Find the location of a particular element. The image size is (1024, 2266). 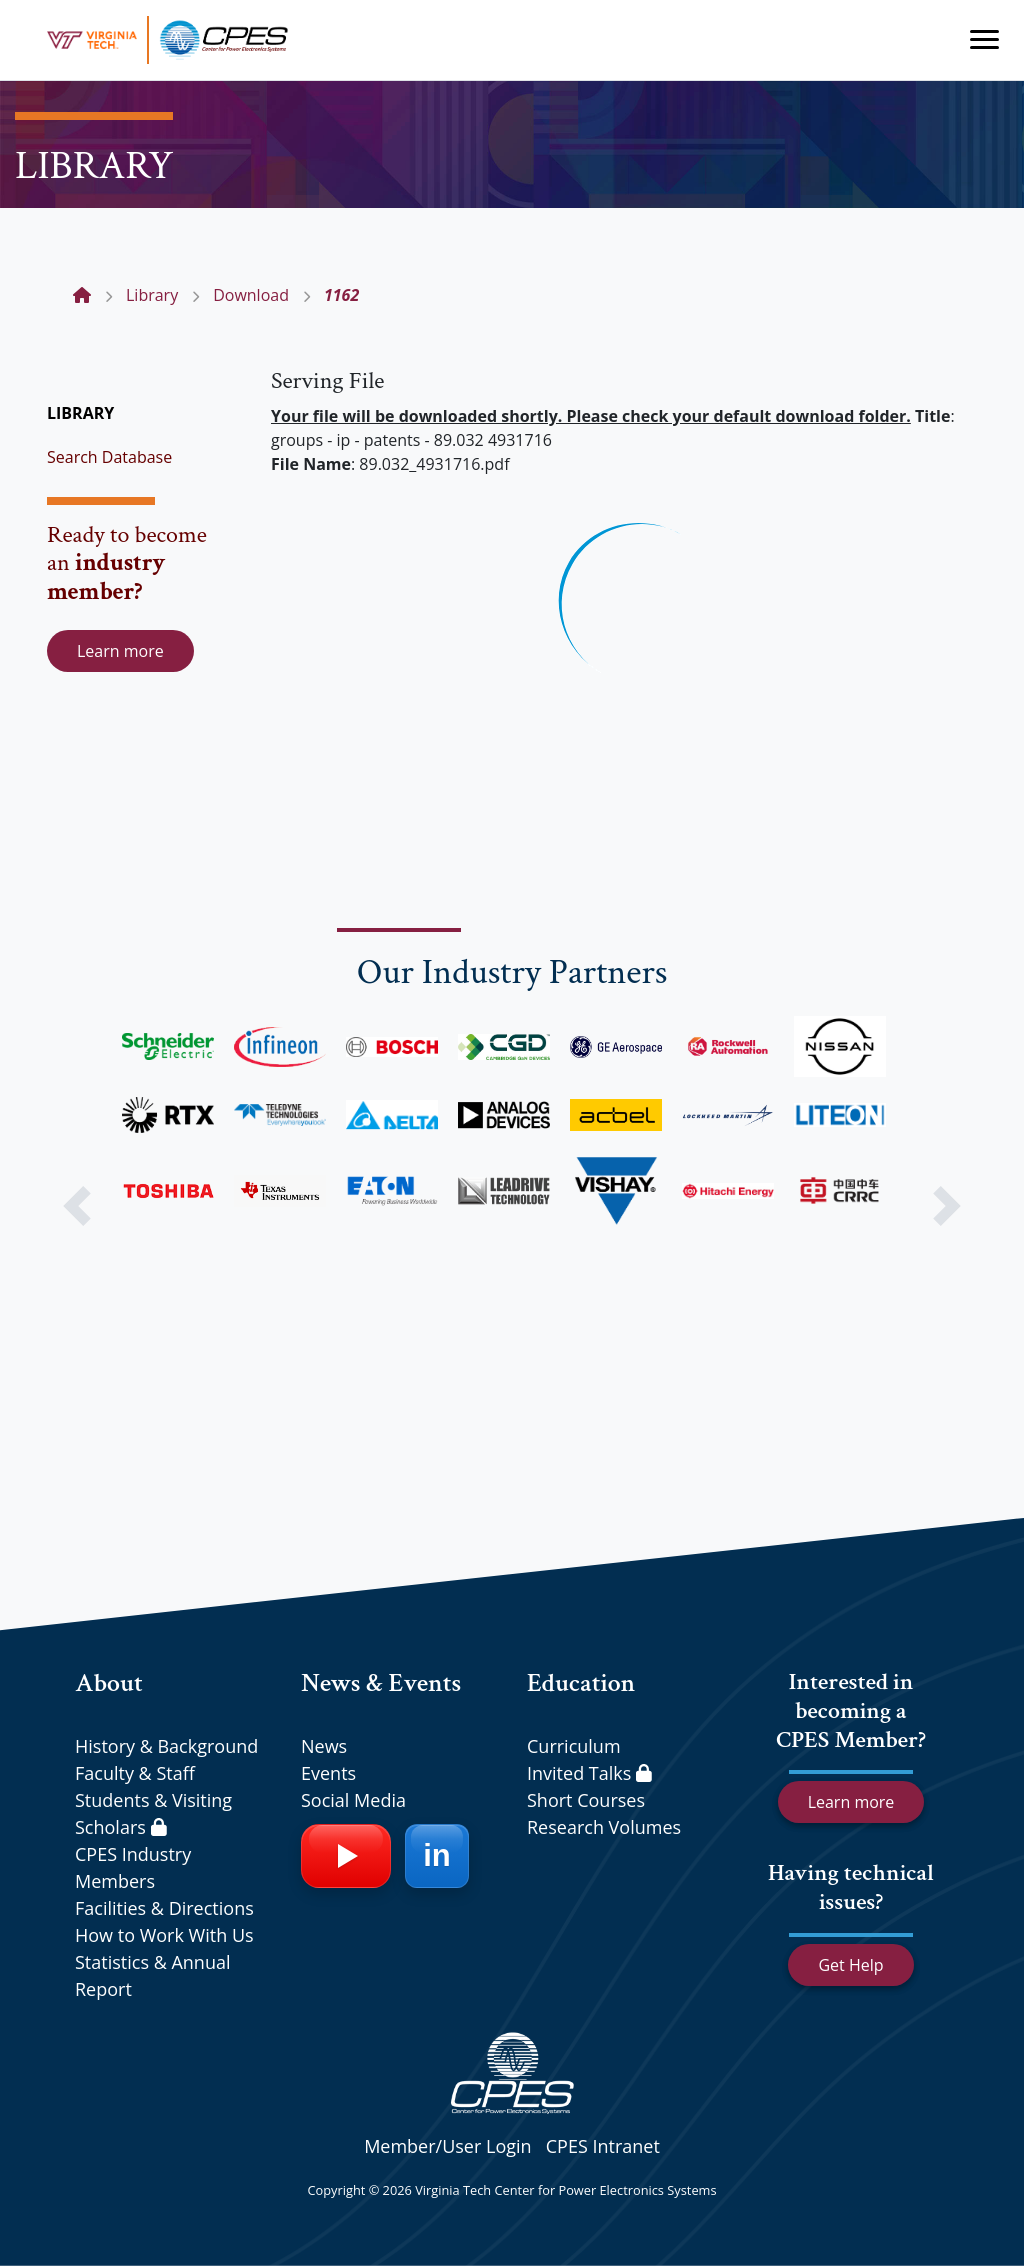

Get Help is located at coordinates (850, 1965).